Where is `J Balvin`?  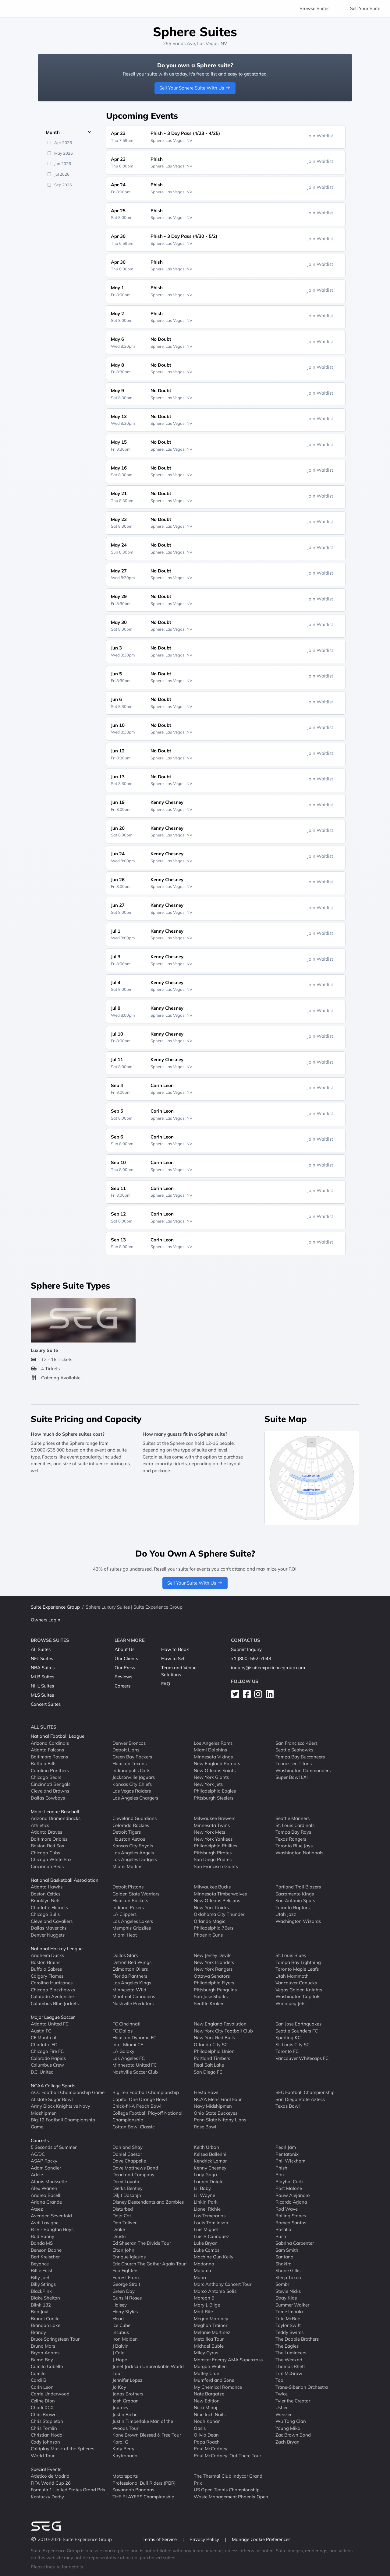 J Balvin is located at coordinates (120, 2346).